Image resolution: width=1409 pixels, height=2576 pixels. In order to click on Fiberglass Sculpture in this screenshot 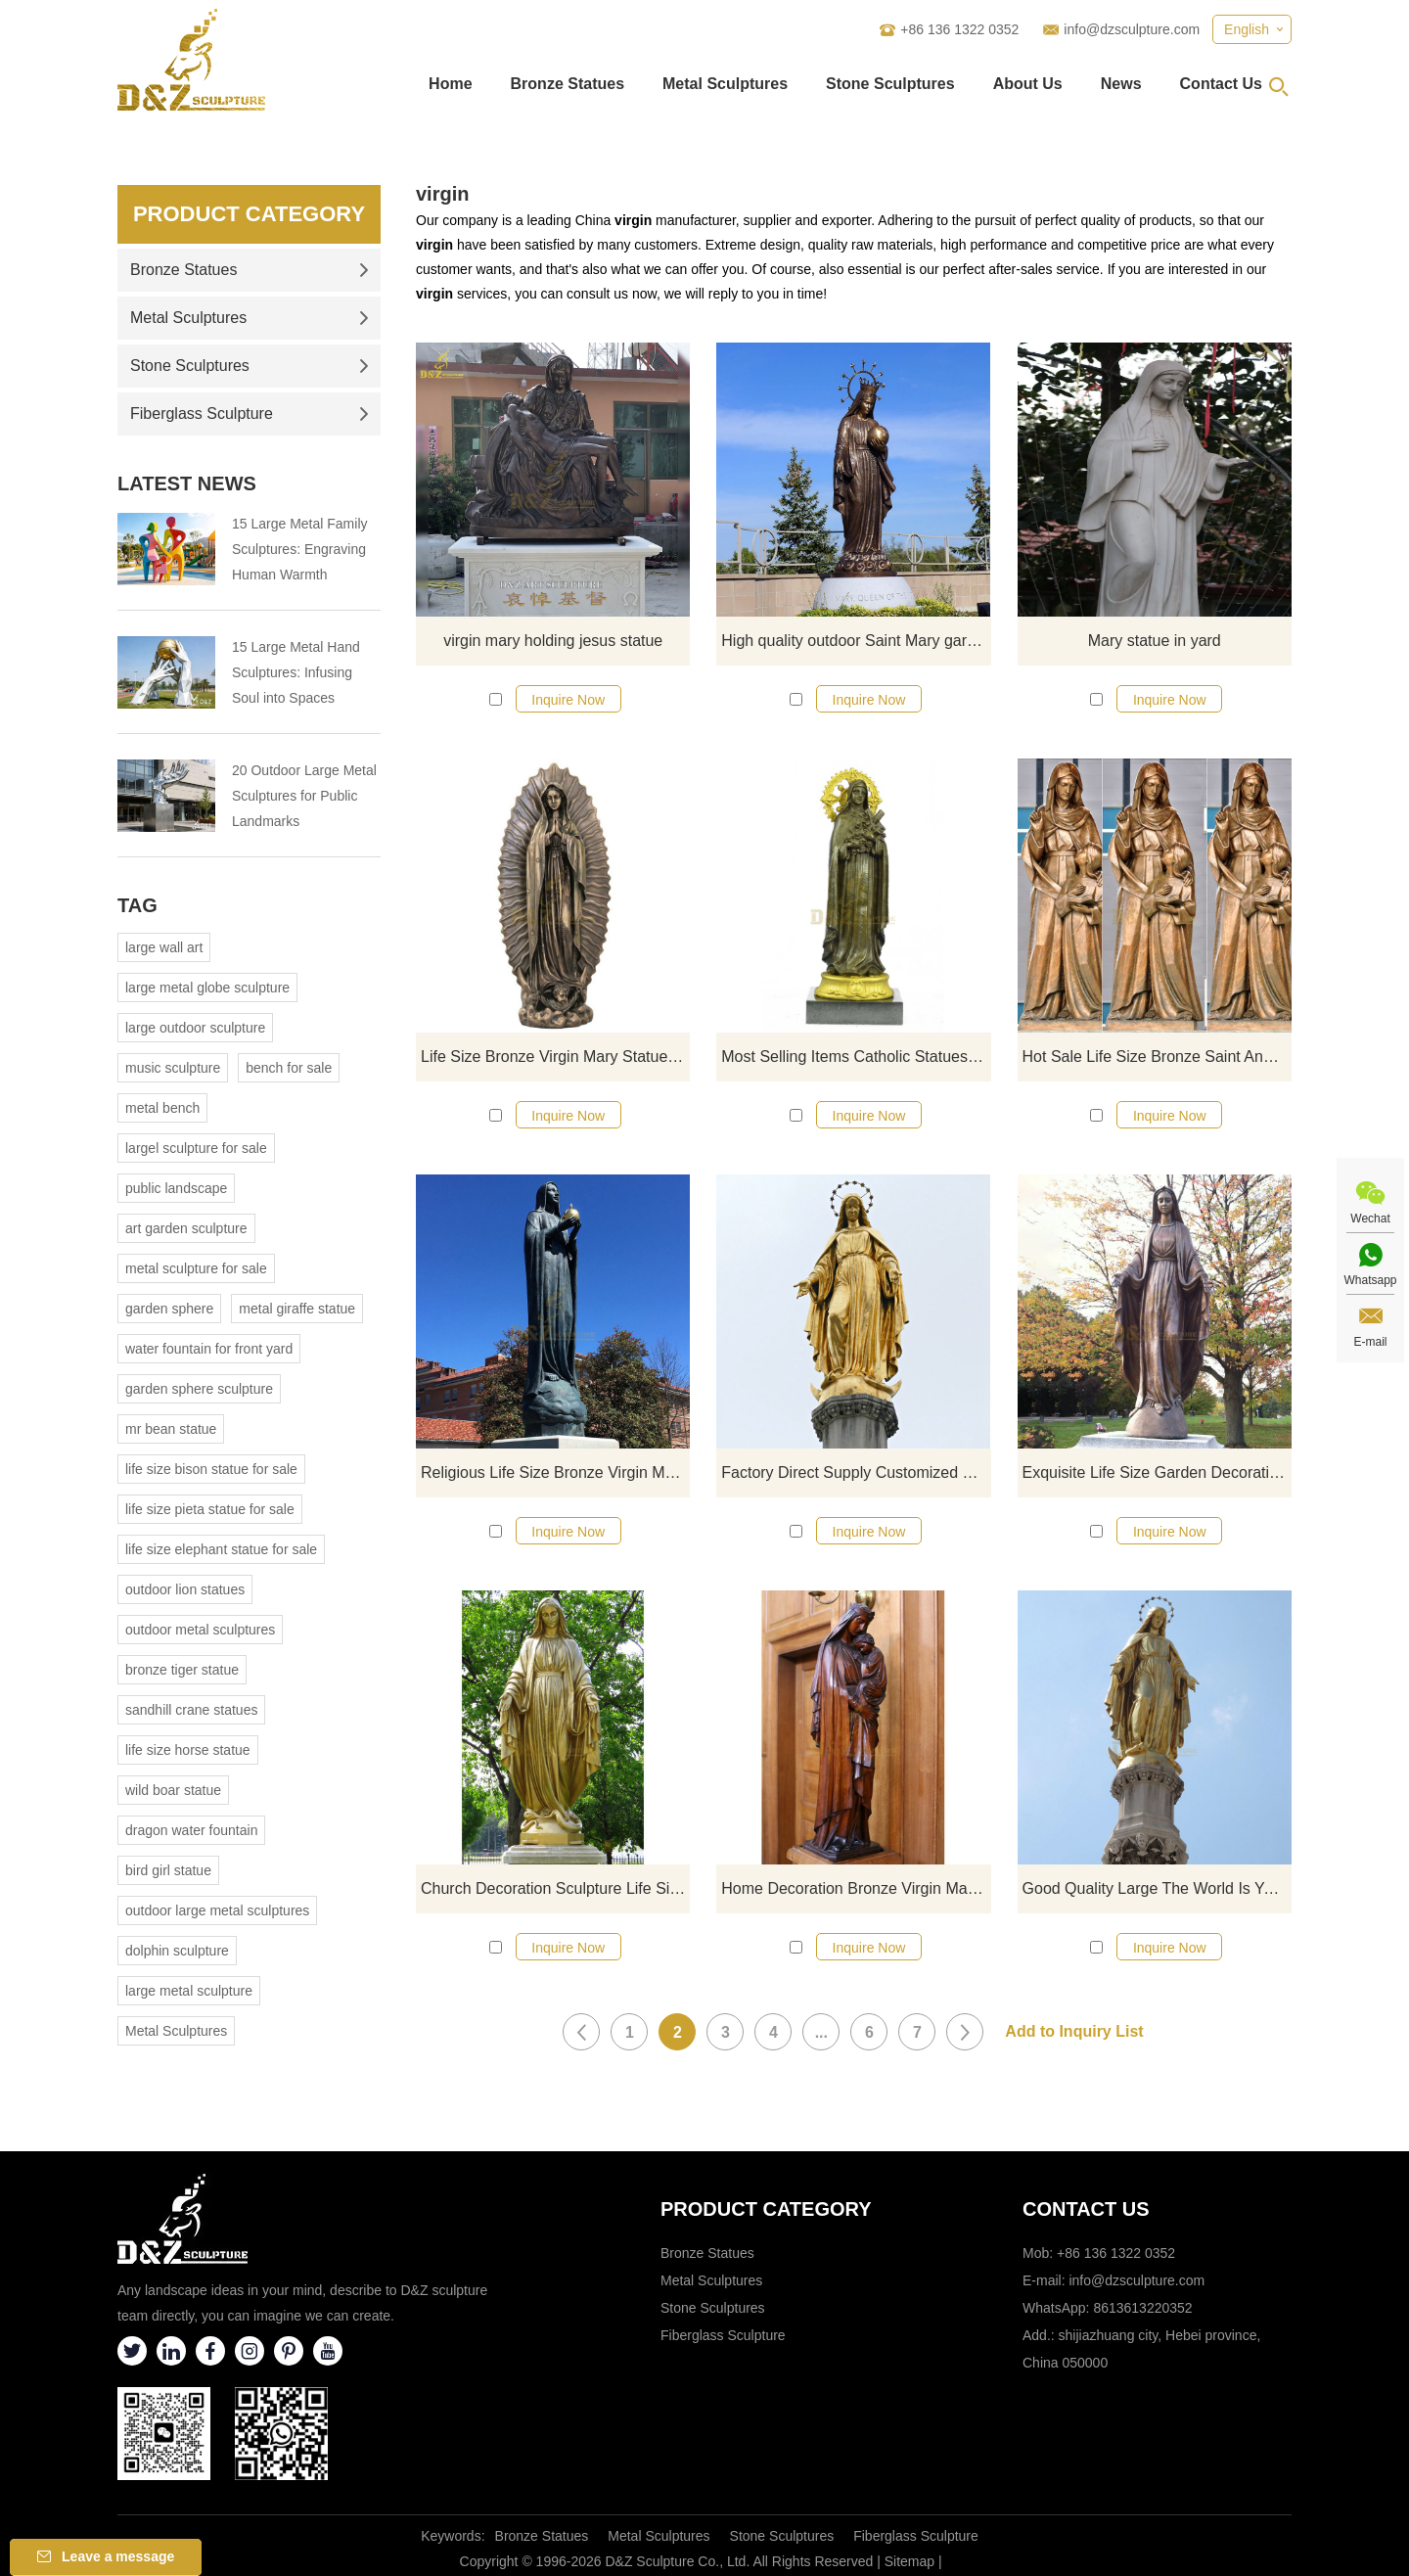, I will do `click(249, 413)`.